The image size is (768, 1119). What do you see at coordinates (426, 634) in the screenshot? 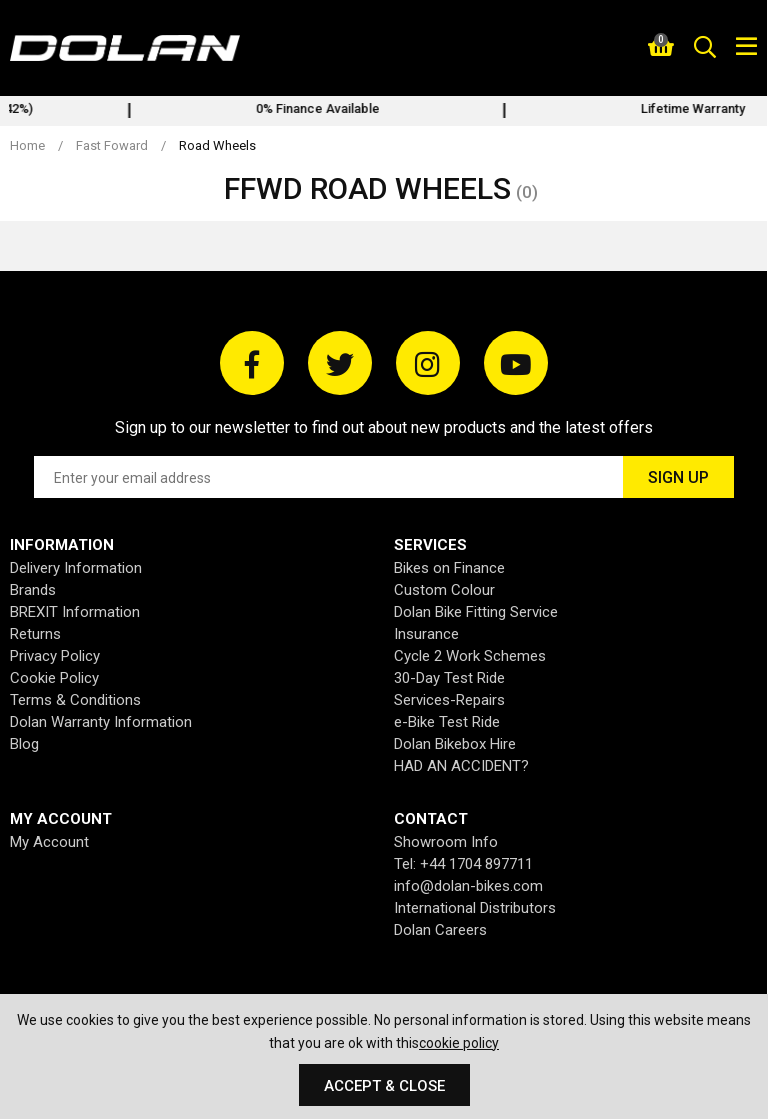
I see `Insurance` at bounding box center [426, 634].